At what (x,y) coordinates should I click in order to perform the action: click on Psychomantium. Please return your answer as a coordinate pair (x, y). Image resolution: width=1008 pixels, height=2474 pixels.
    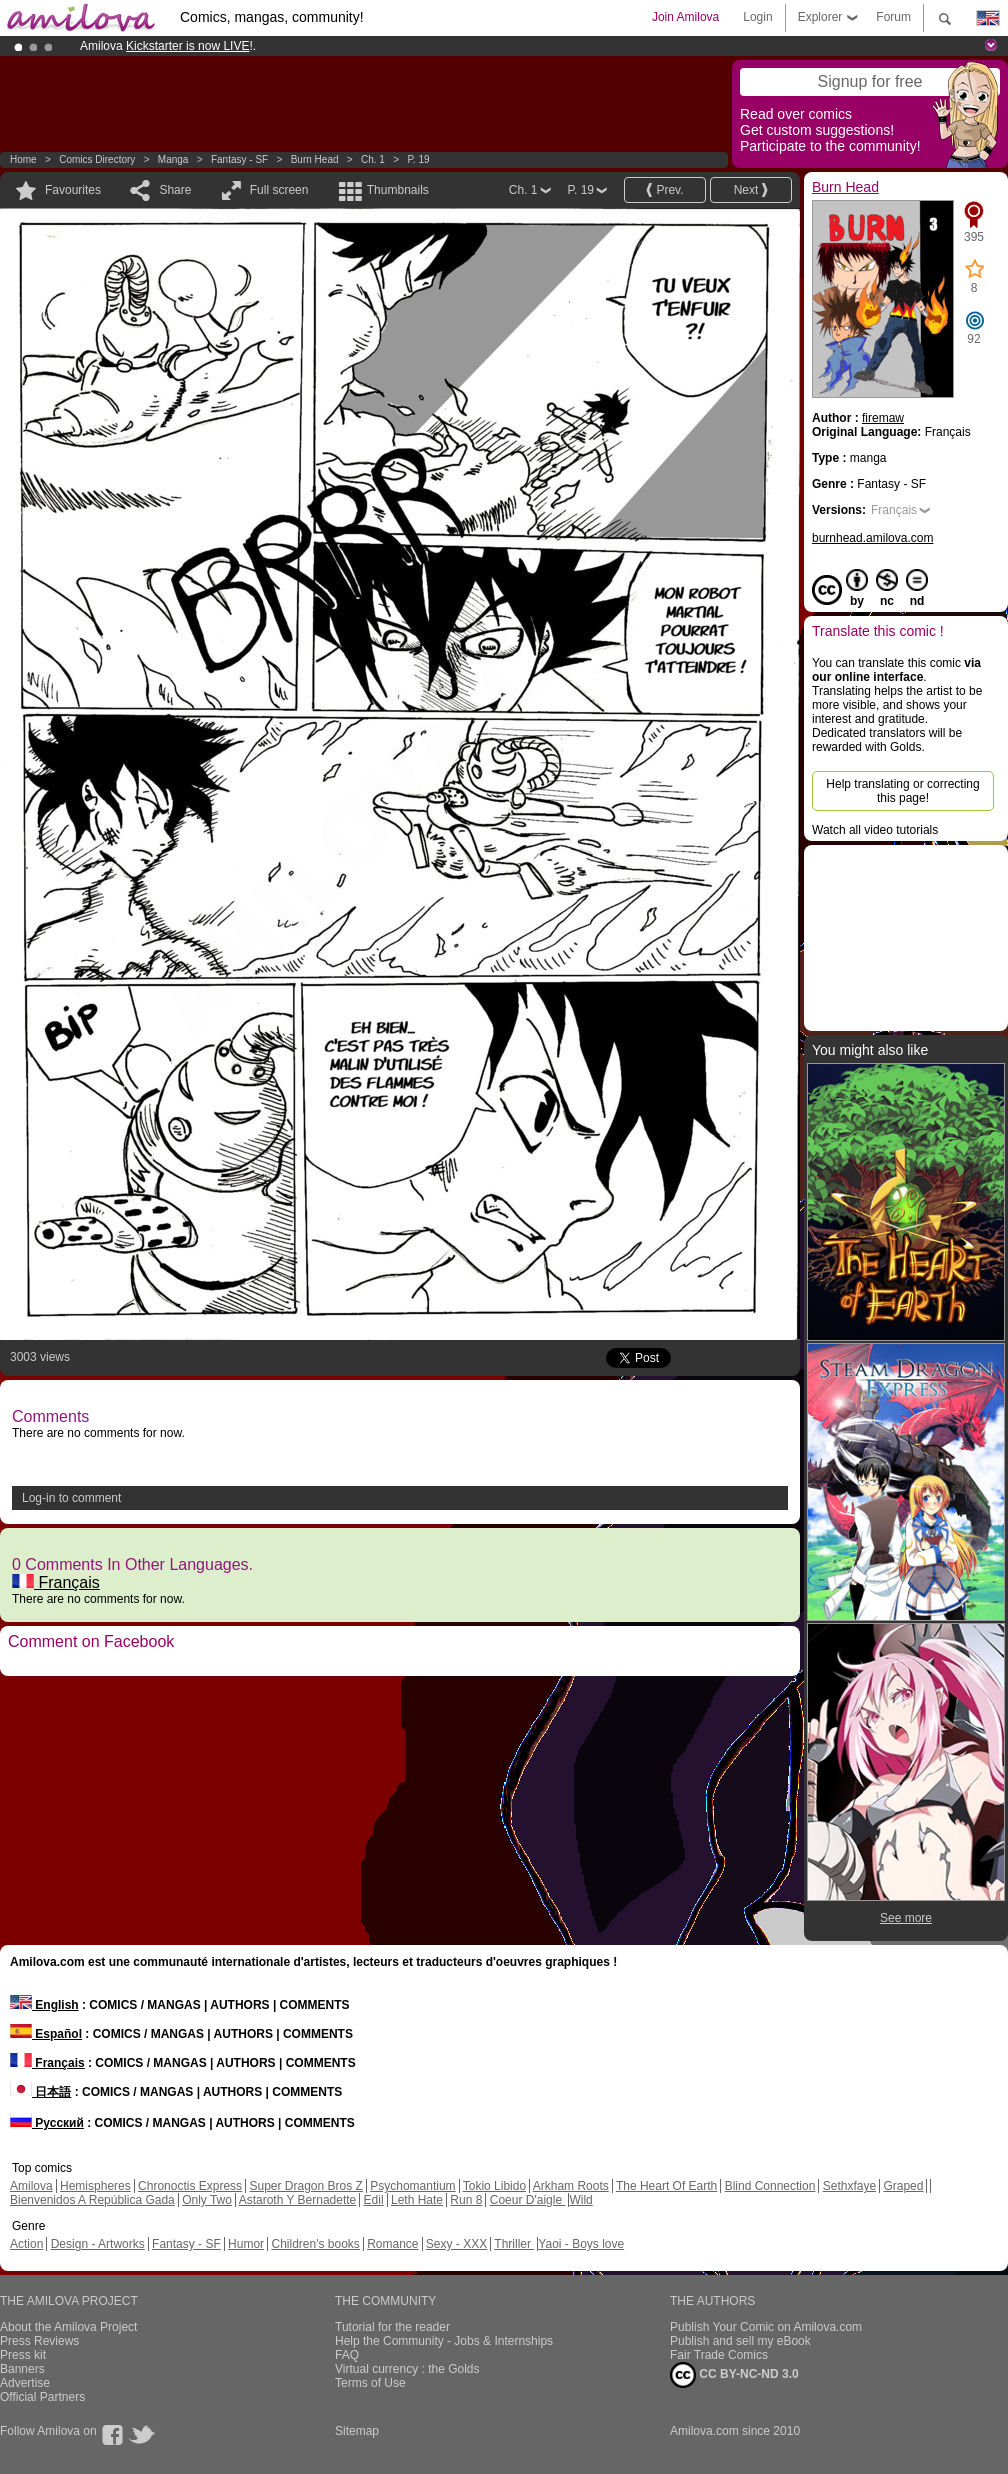
    Looking at the image, I should click on (412, 2186).